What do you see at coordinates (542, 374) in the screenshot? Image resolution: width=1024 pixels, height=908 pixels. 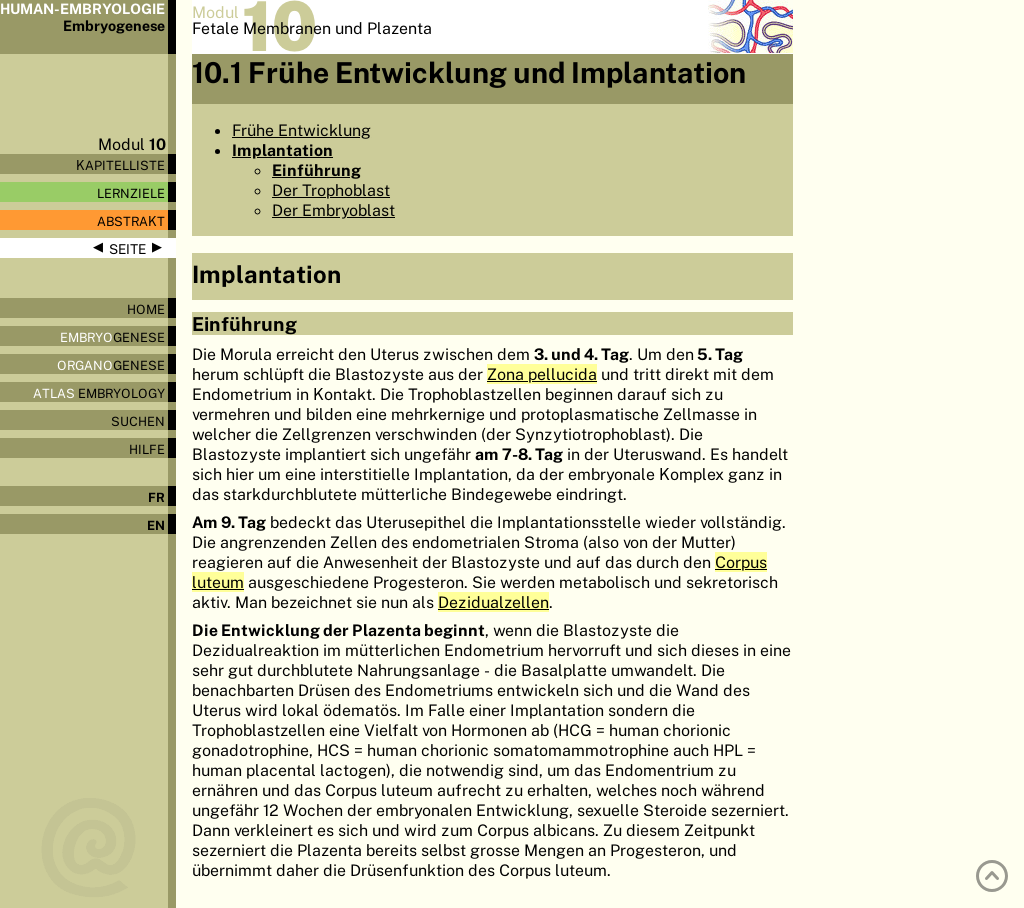 I see `Zona pellucida` at bounding box center [542, 374].